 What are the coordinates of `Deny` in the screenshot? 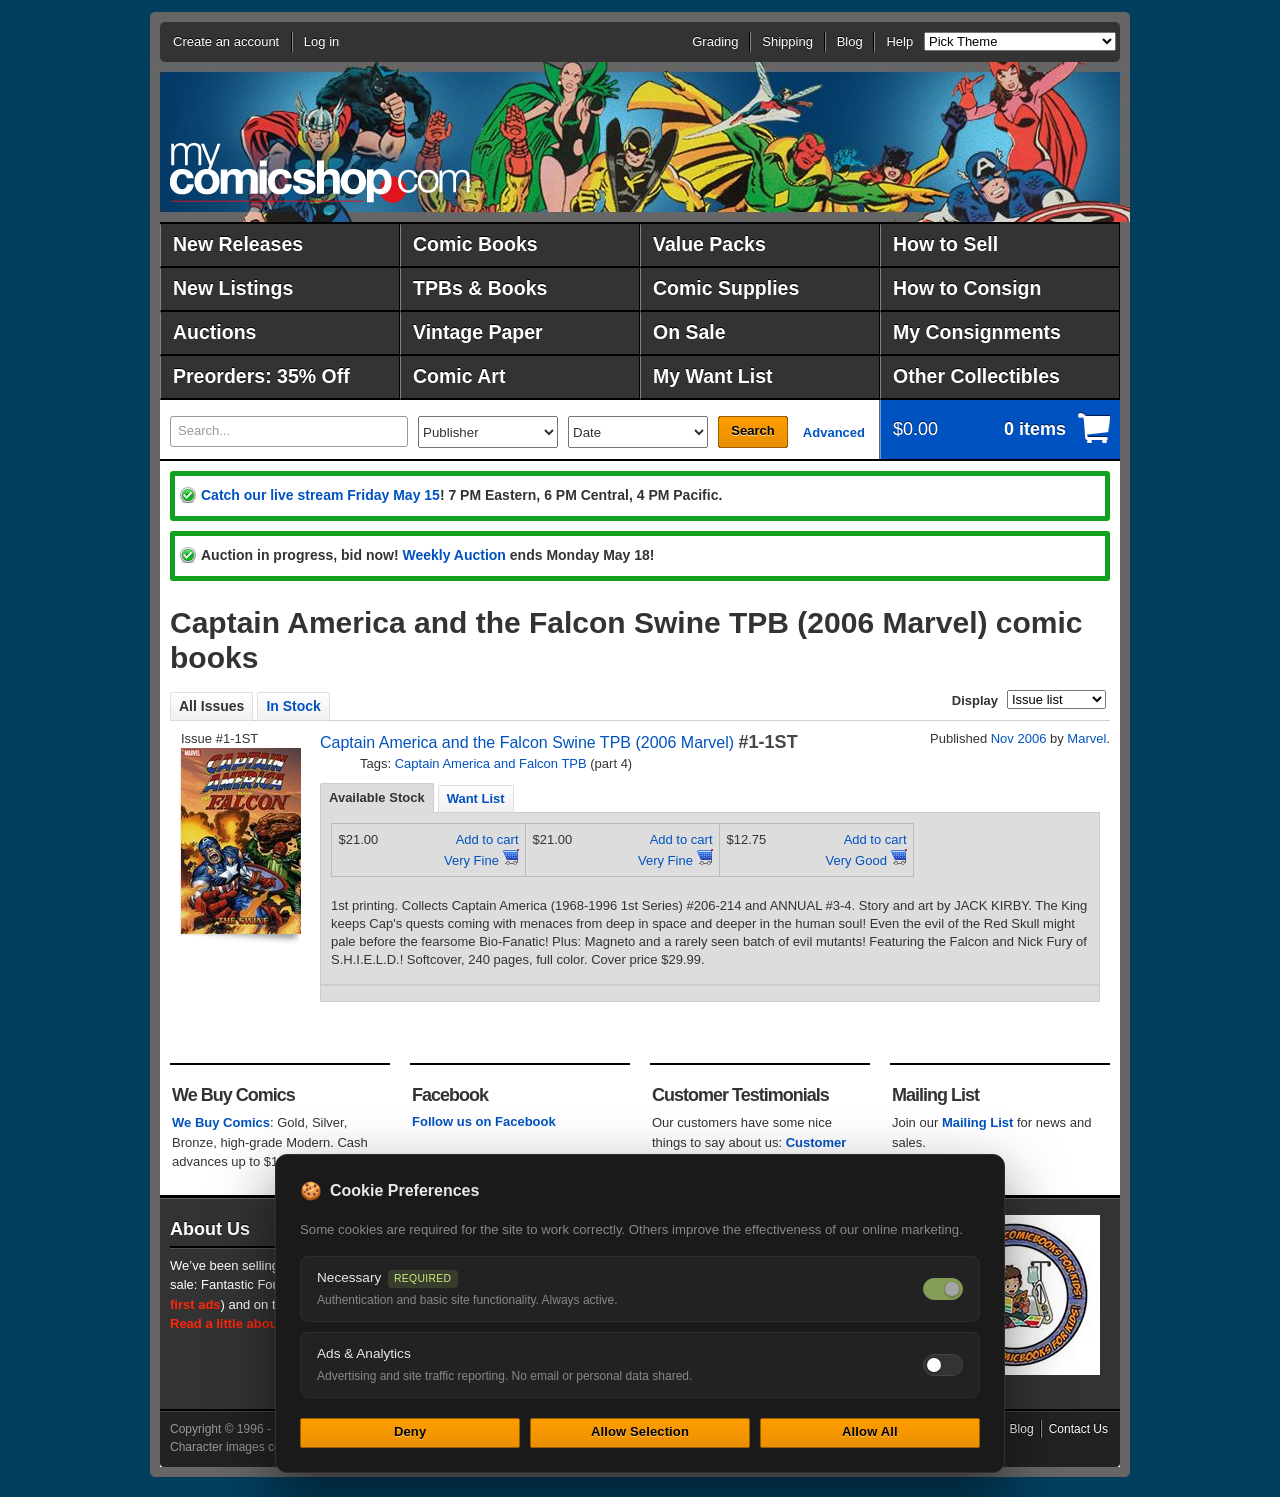 It's located at (410, 1431).